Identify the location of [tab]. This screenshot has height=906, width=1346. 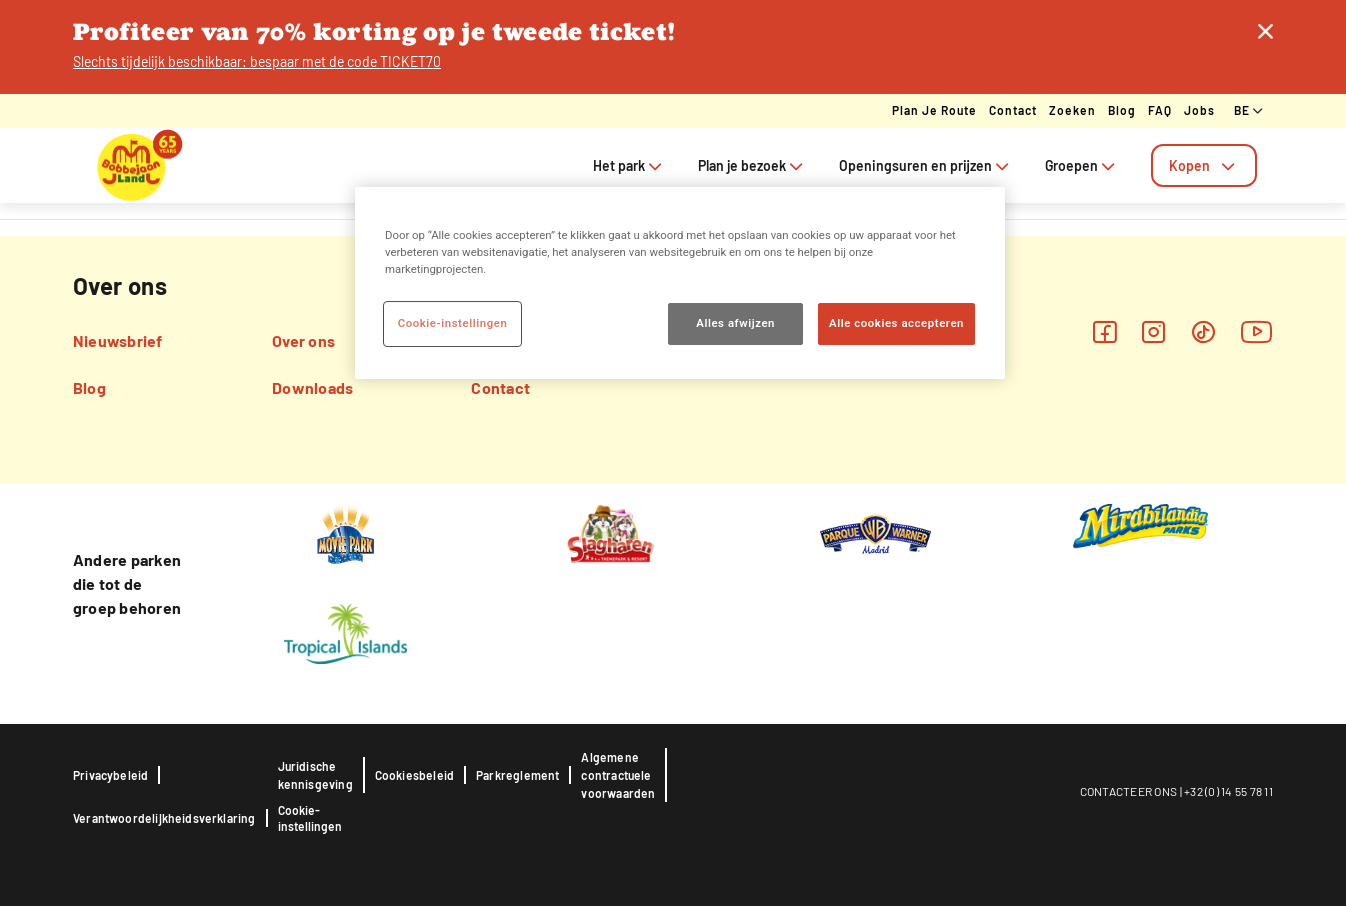
(1204, 165).